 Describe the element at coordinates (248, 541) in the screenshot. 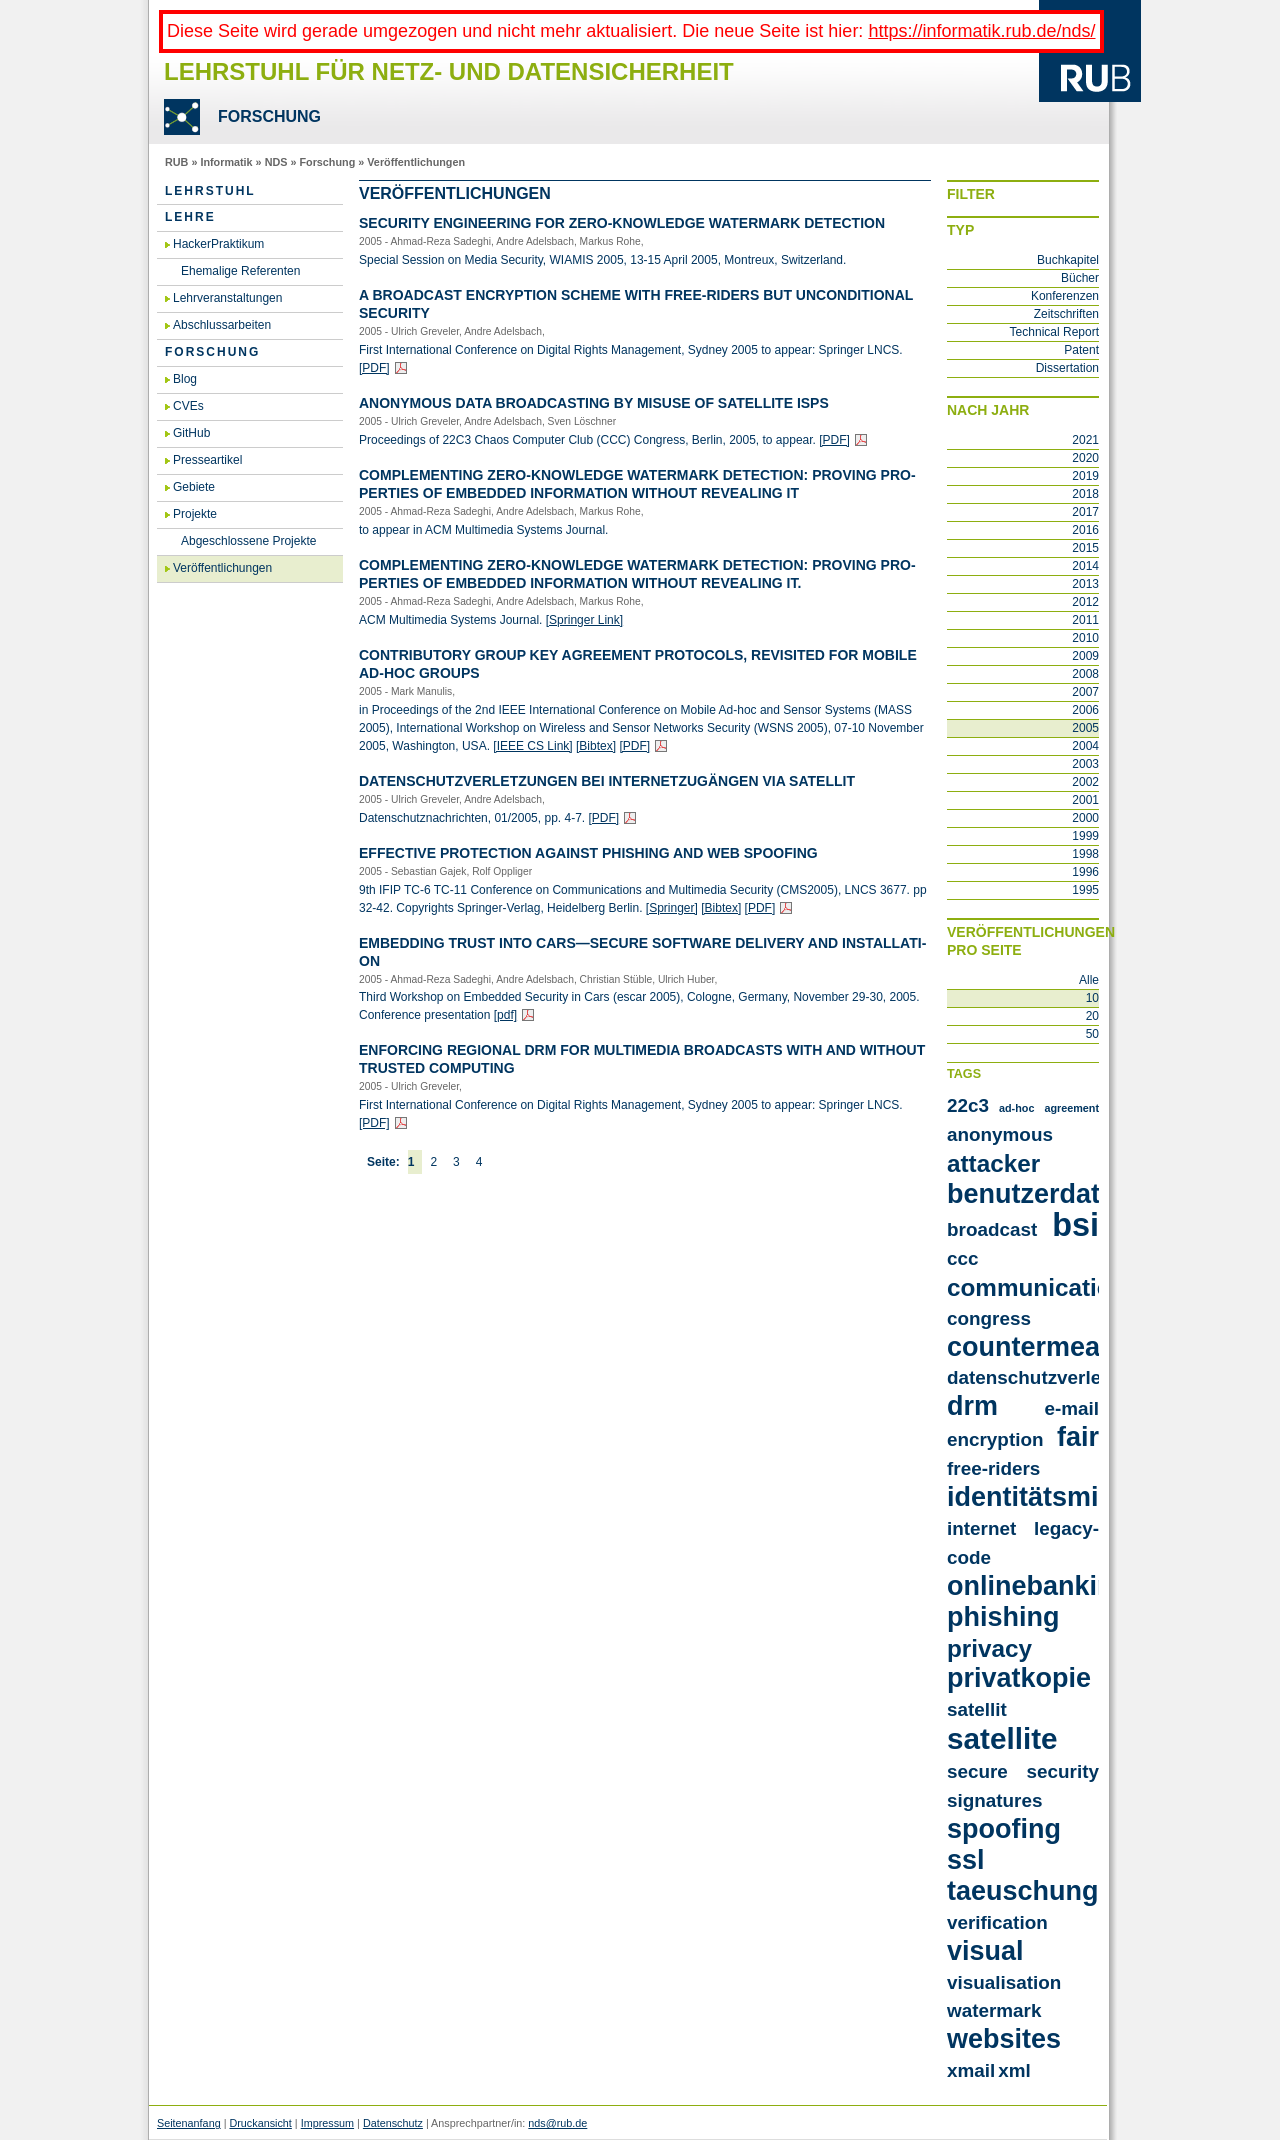

I see `Abgeschlossene Projekte` at that location.